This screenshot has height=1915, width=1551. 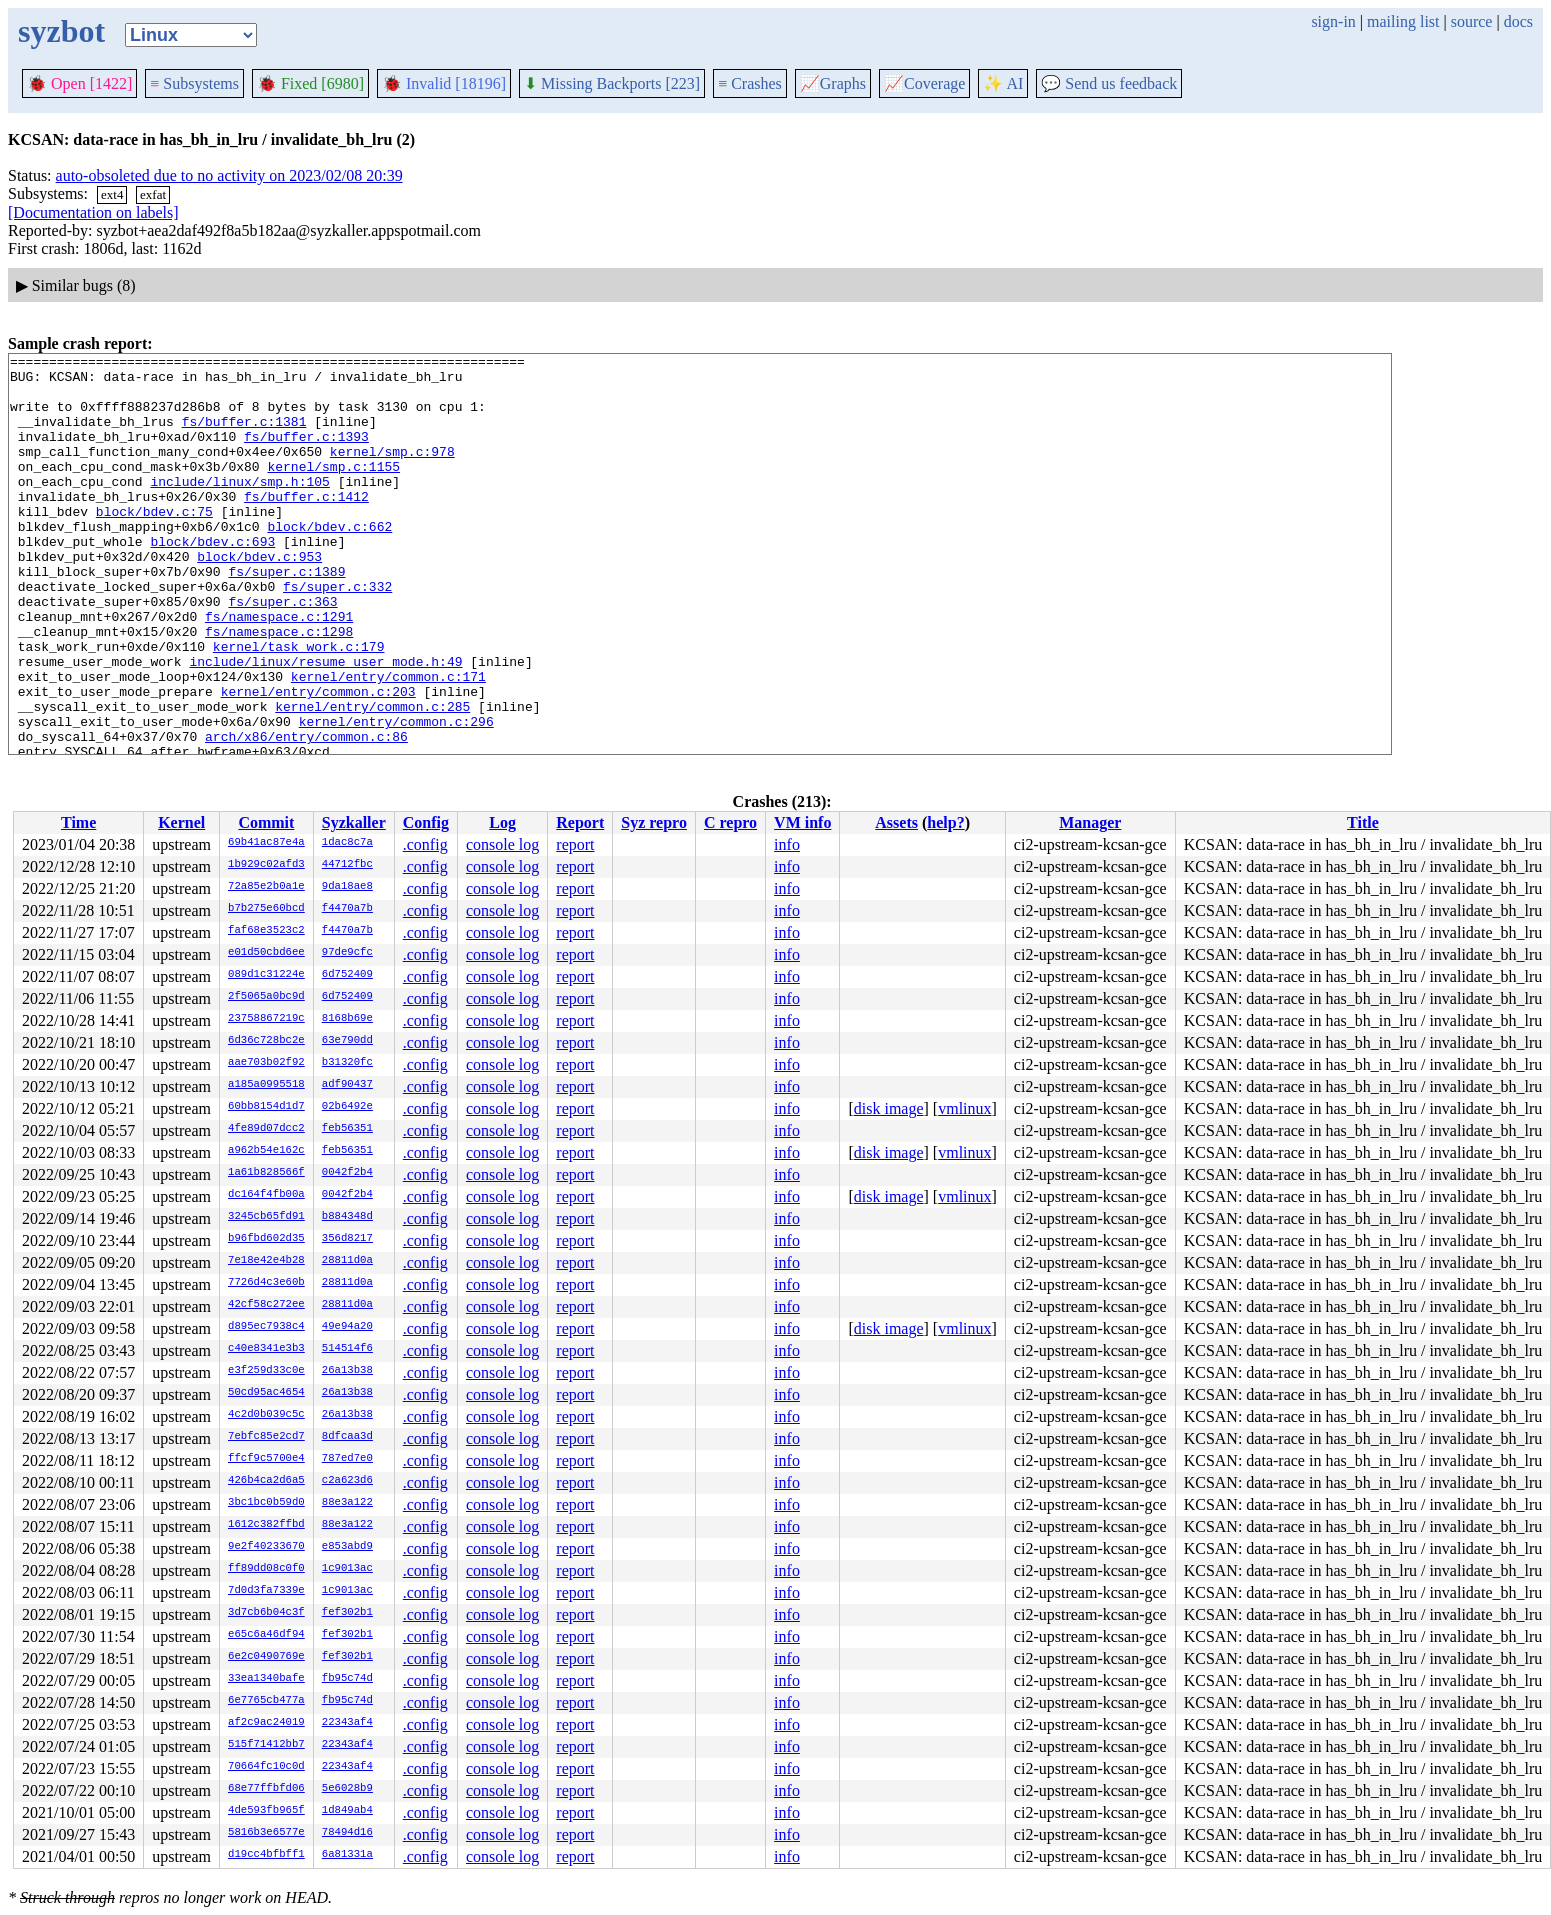 I want to click on Syzkaller, so click(x=354, y=822).